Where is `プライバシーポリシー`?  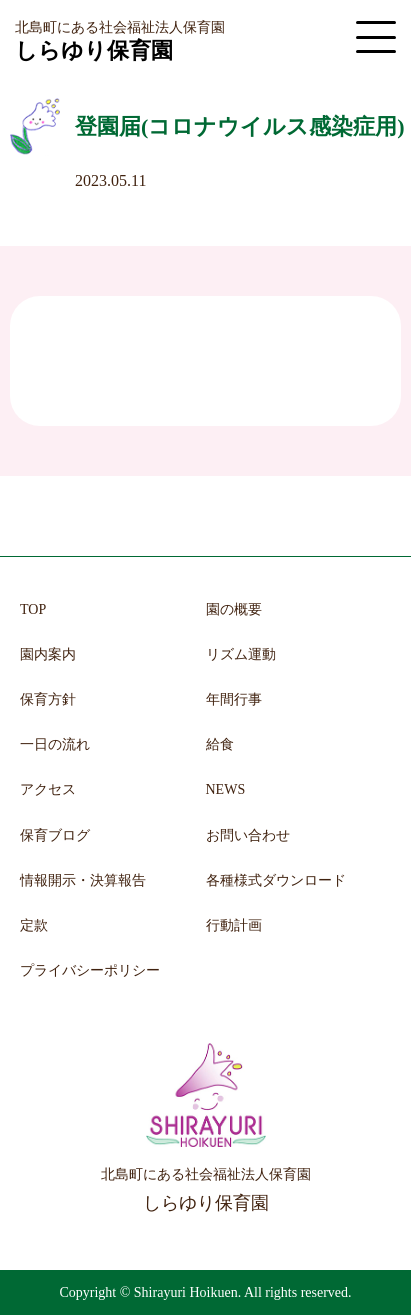
プライバシーポリシー is located at coordinates (90, 970).